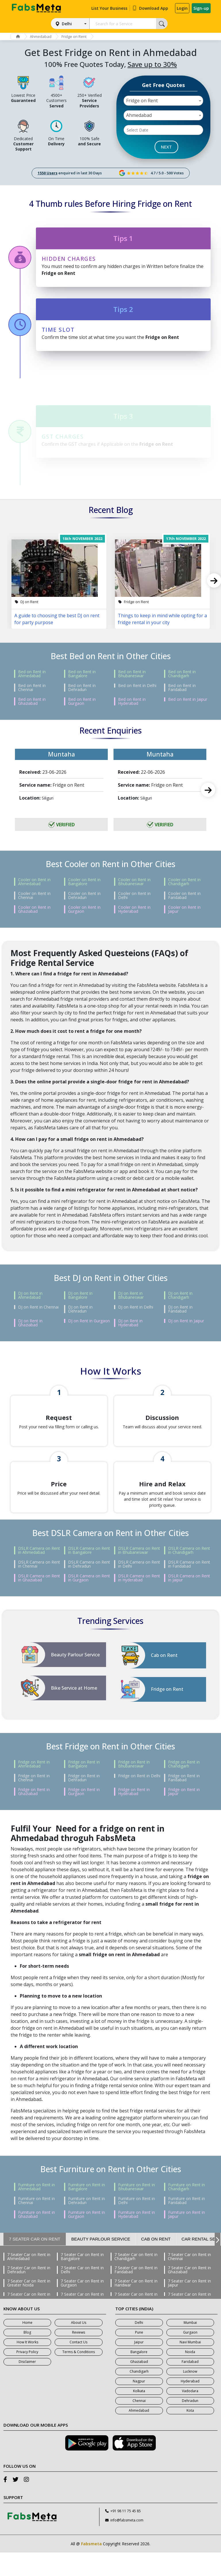 This screenshot has height=2576, width=221. I want to click on A guide to choosing the best DJ on rent for party purpose, so click(56, 619).